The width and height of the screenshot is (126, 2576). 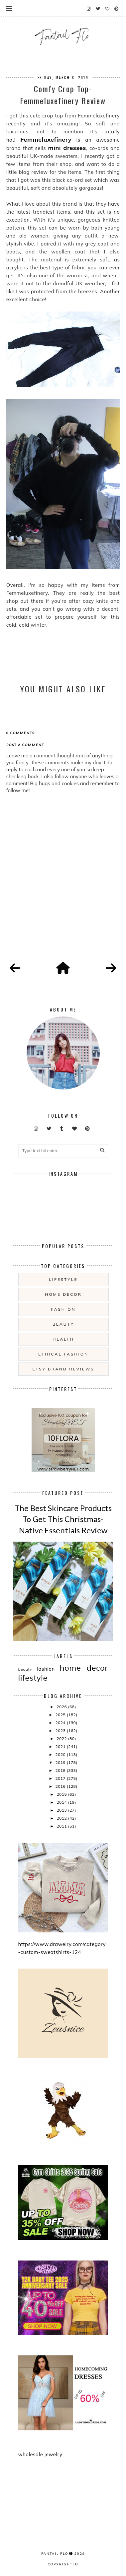 What do you see at coordinates (40, 2454) in the screenshot?
I see `wholesale jewelry` at bounding box center [40, 2454].